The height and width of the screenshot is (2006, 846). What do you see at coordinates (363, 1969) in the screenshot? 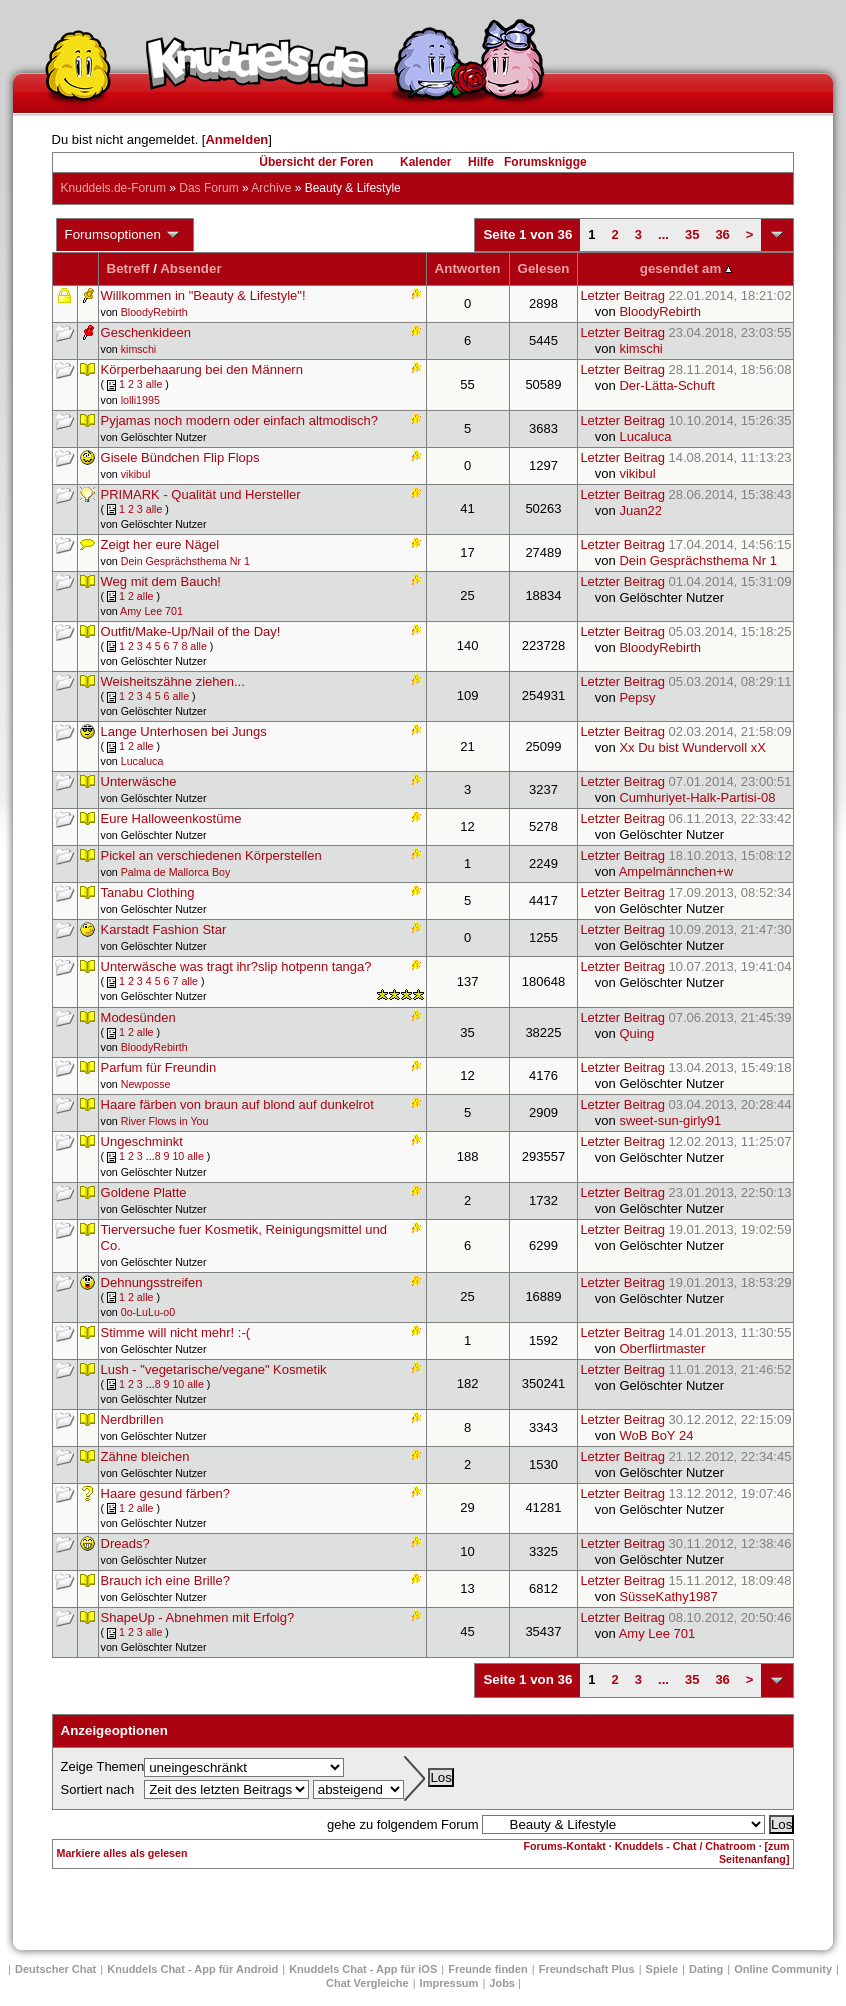
I see `Knuddels Chat - App für iOS` at bounding box center [363, 1969].